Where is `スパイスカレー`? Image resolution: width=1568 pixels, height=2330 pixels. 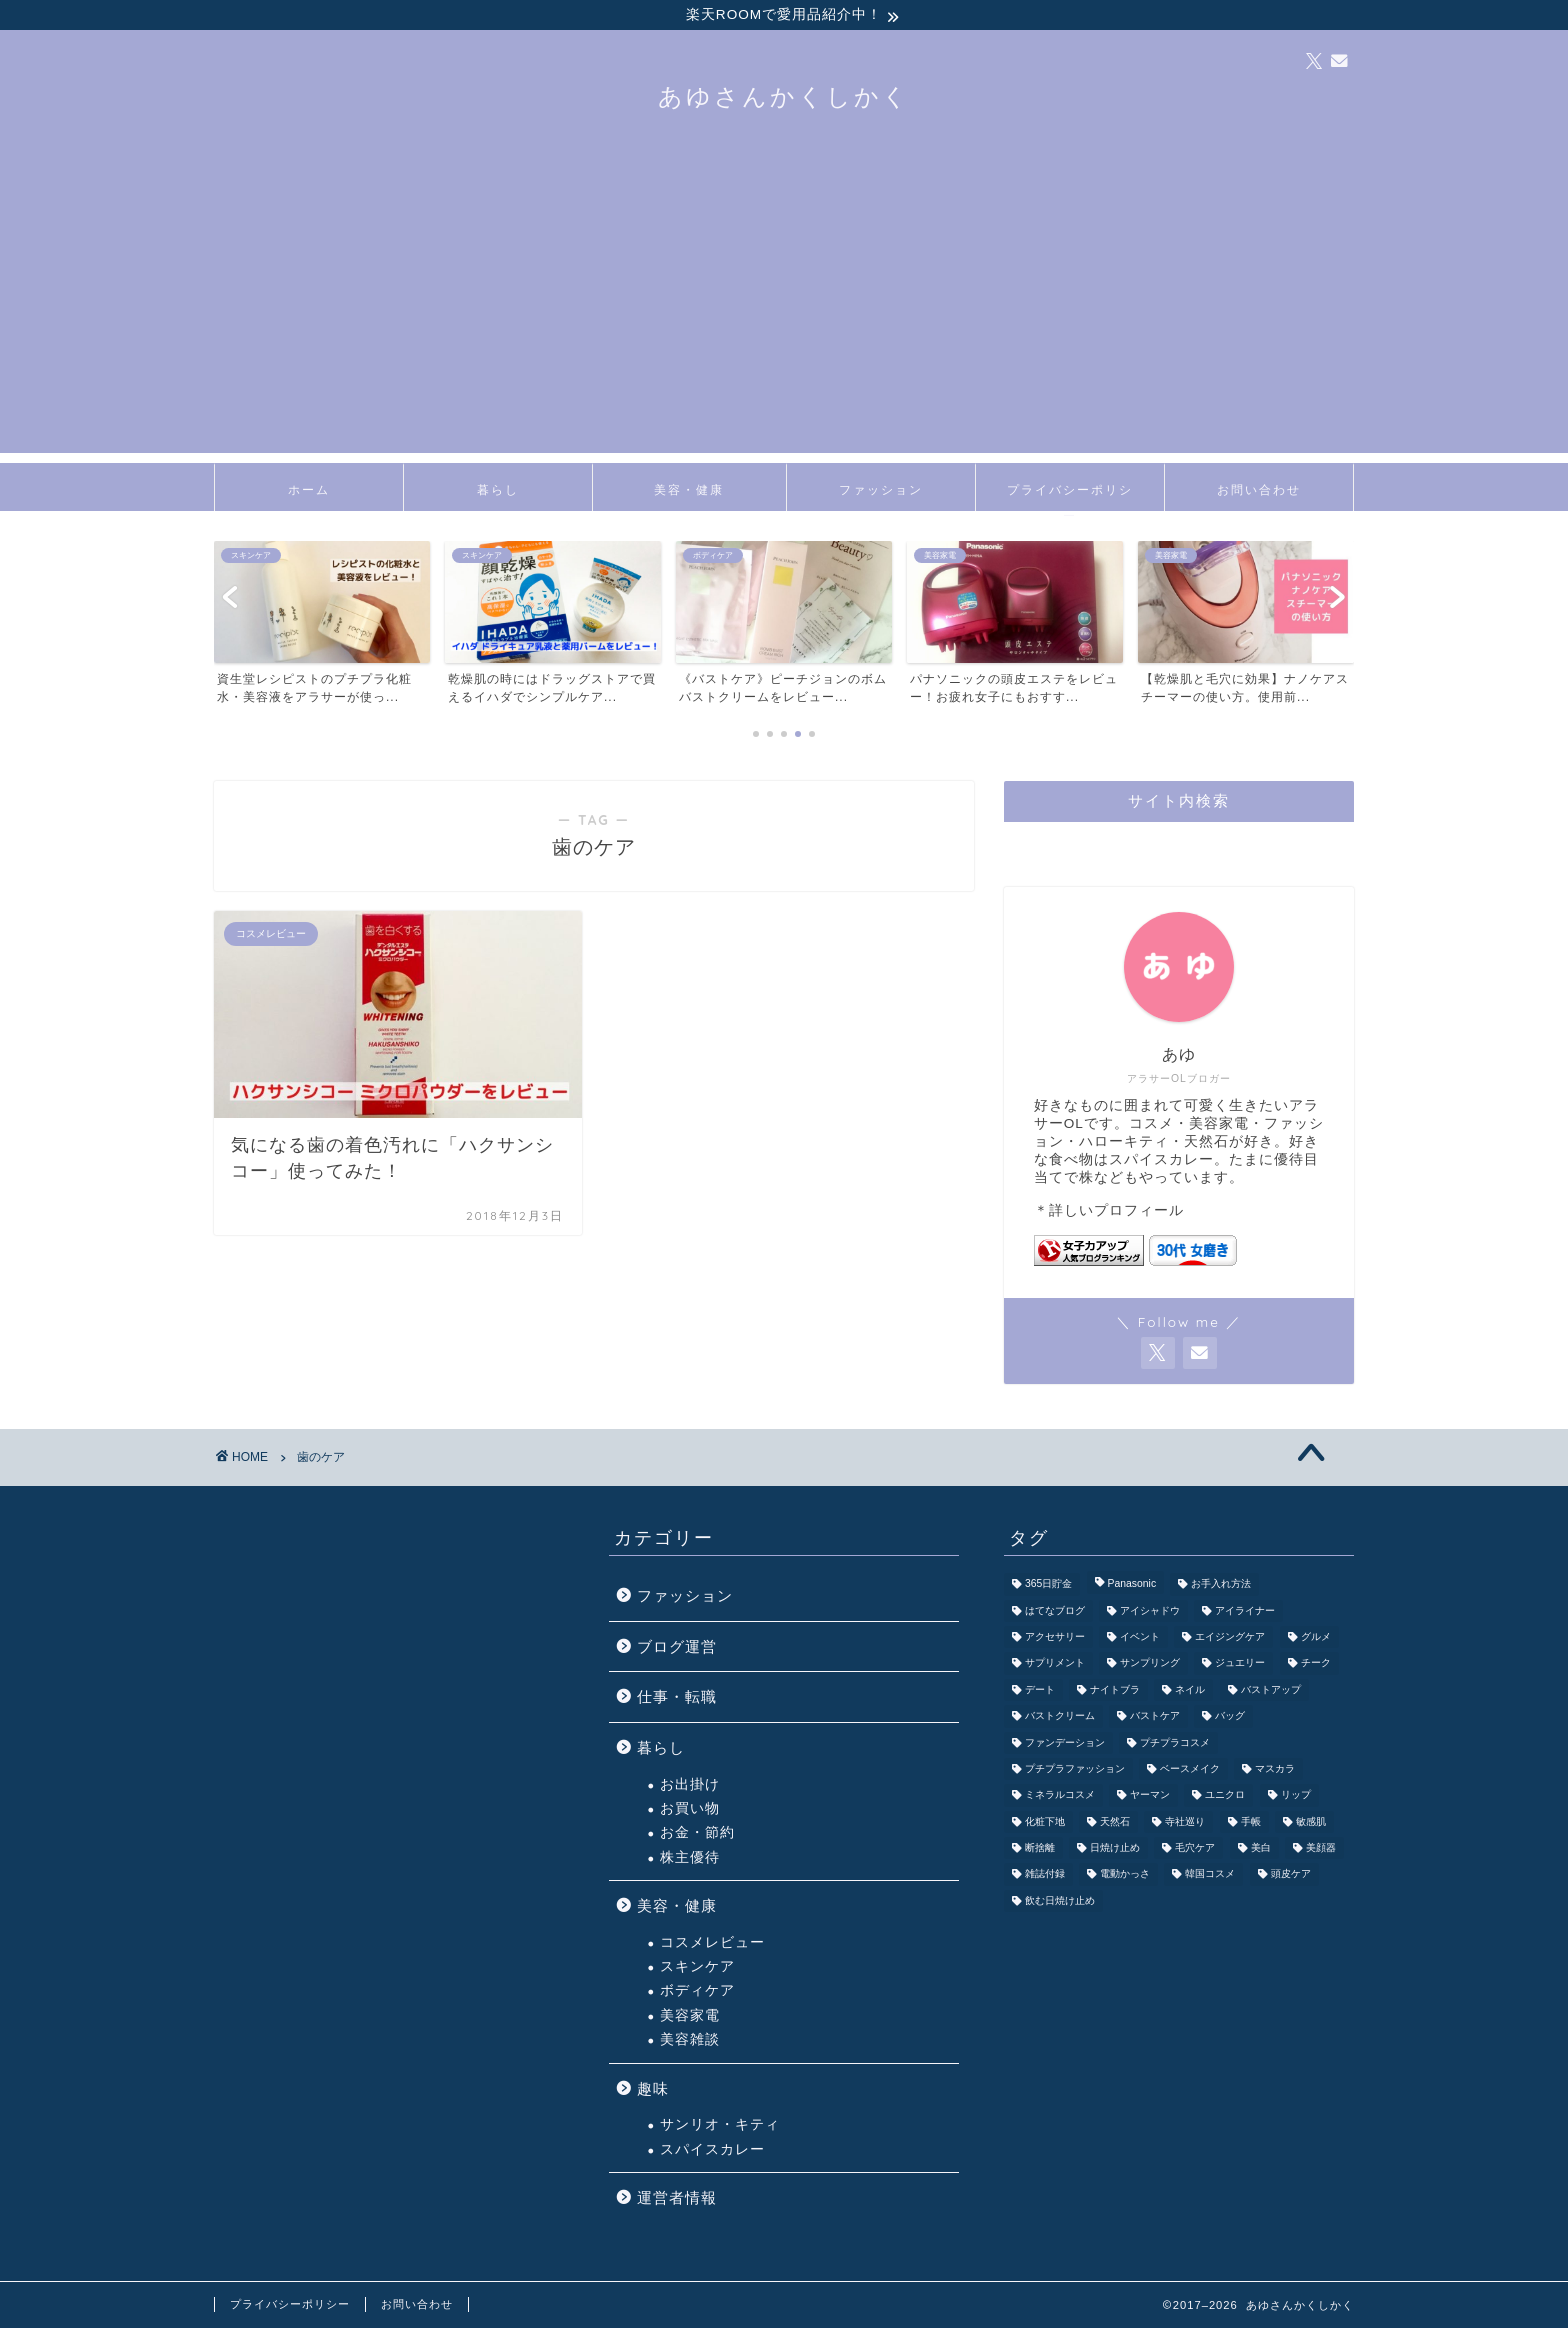 スパイスカレー is located at coordinates (712, 2151).